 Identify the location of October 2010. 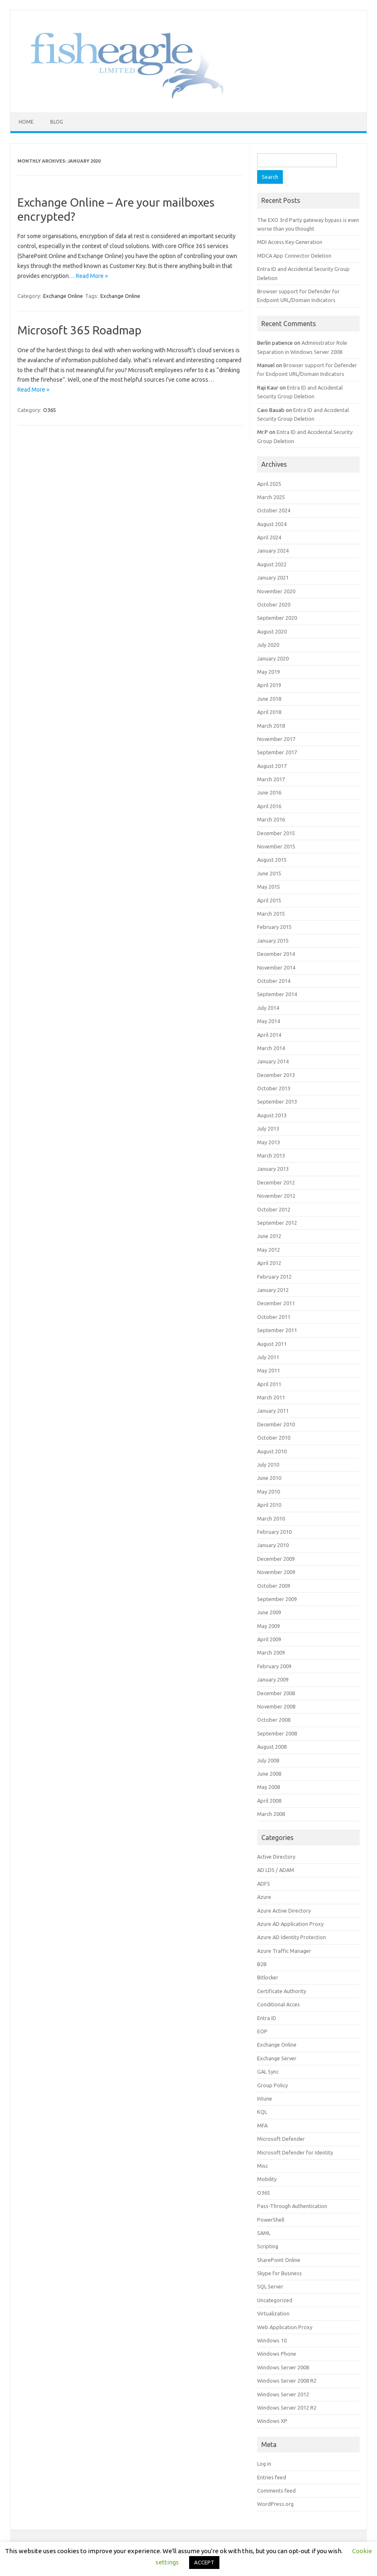
(273, 1437).